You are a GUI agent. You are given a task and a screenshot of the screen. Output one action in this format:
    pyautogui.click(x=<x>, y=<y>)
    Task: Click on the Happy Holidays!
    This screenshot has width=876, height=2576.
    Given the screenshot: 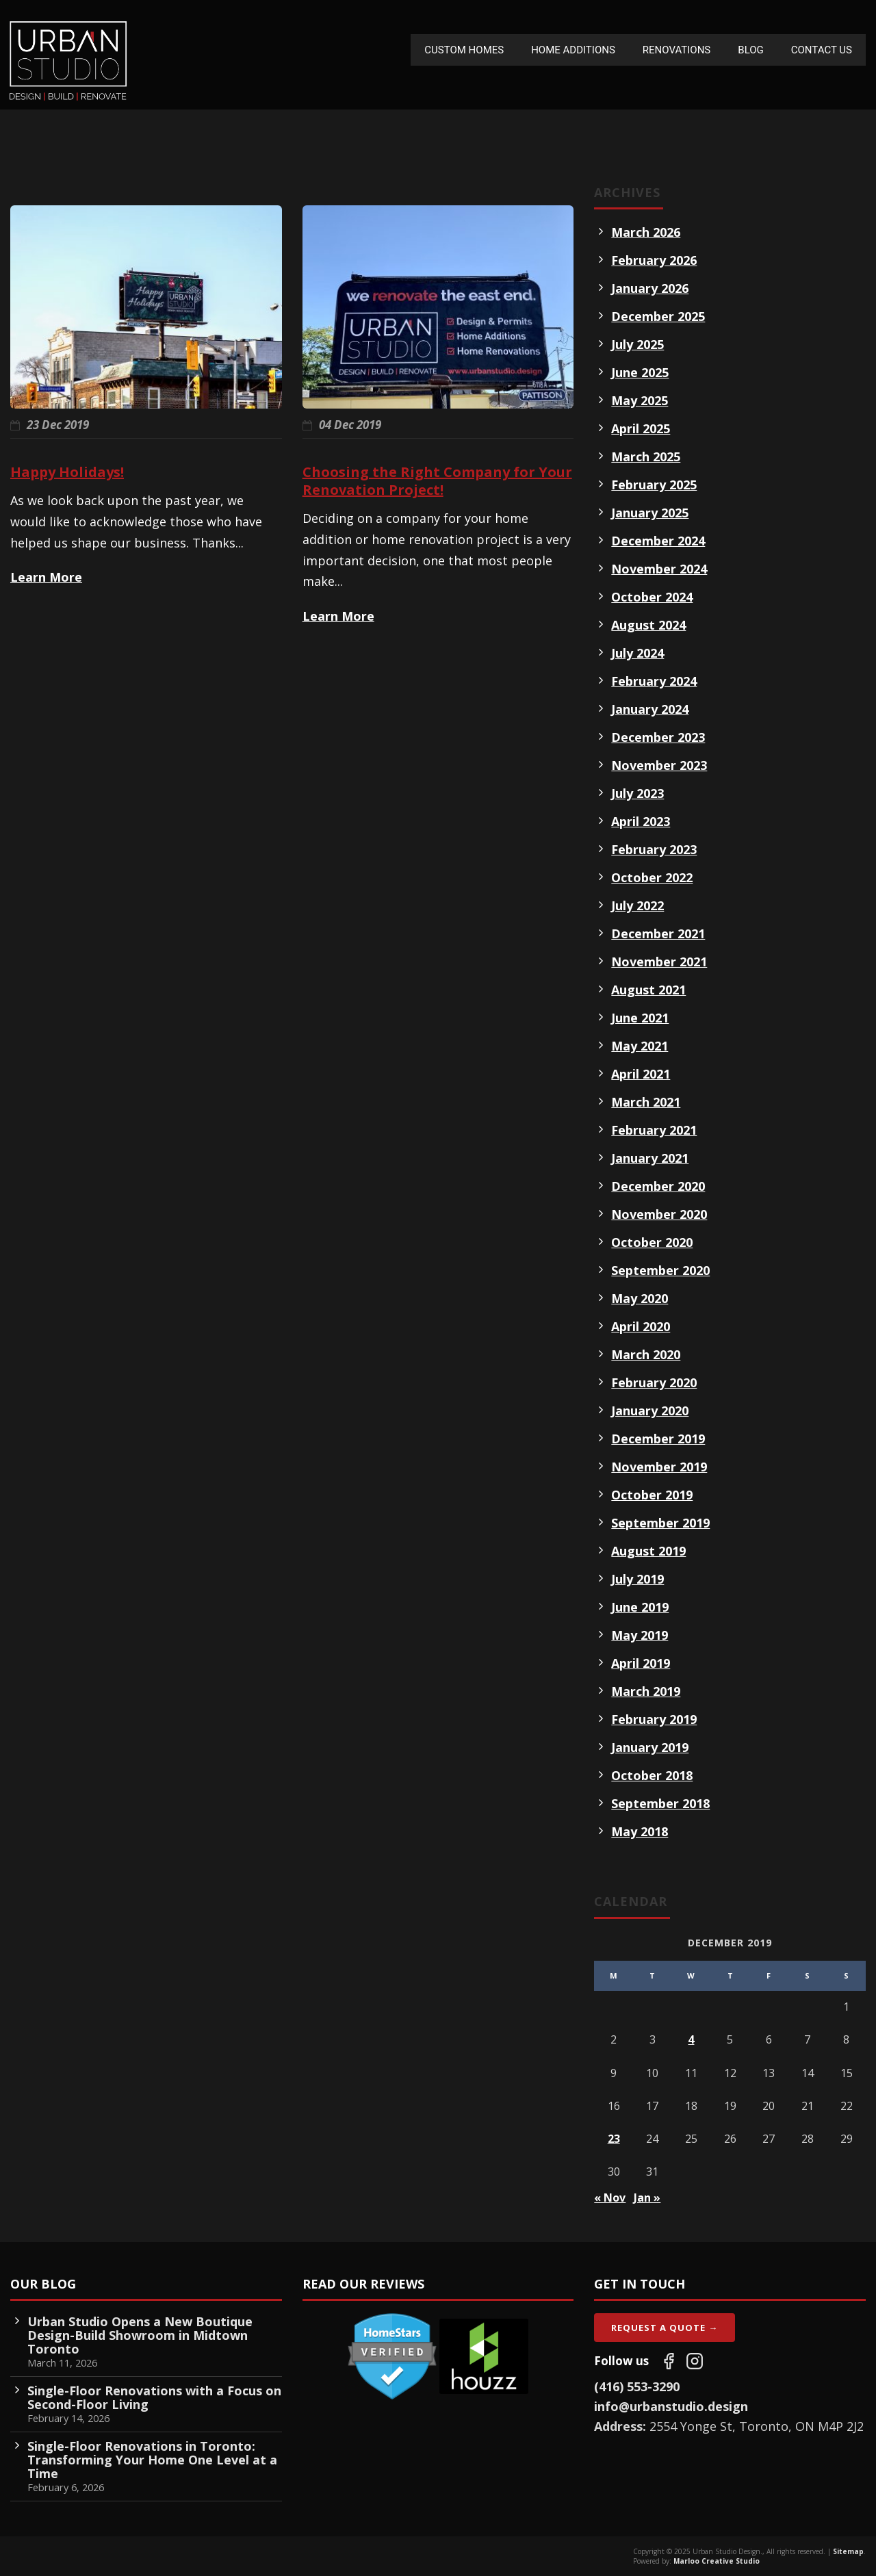 What is the action you would take?
    pyautogui.click(x=67, y=472)
    